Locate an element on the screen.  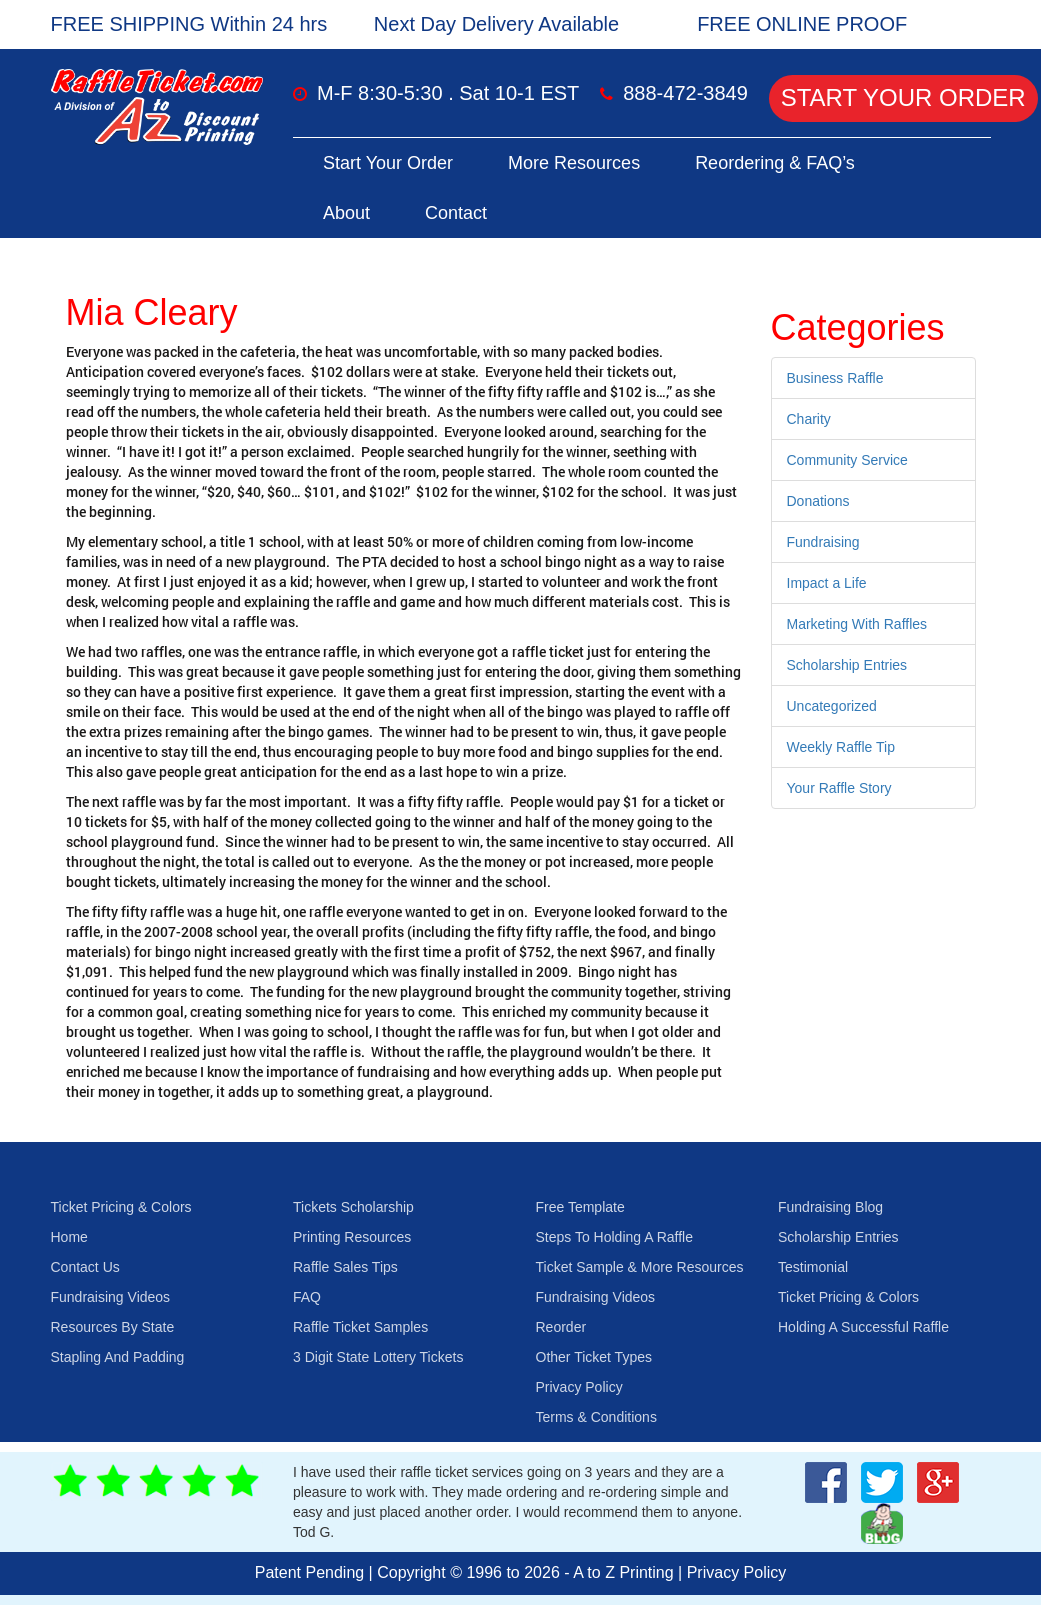
FAQ is located at coordinates (307, 1297).